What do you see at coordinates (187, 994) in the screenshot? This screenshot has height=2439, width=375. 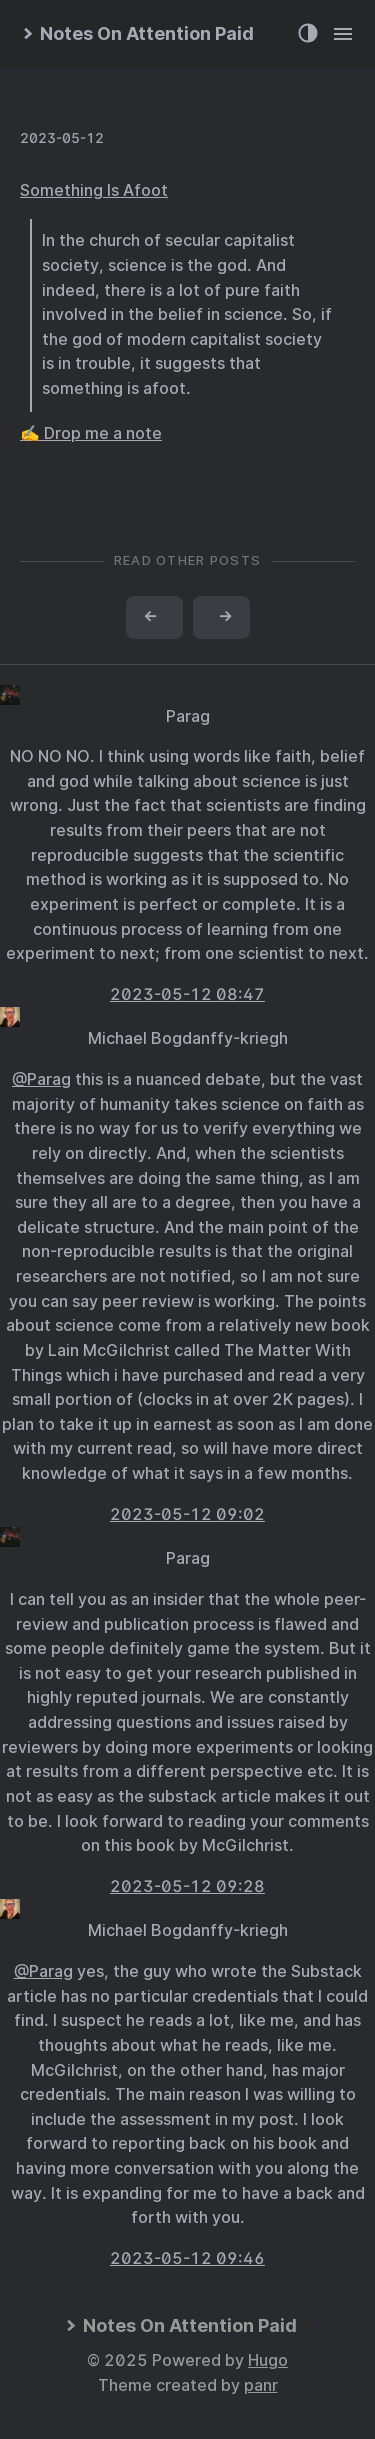 I see `2023-05-12 08:47` at bounding box center [187, 994].